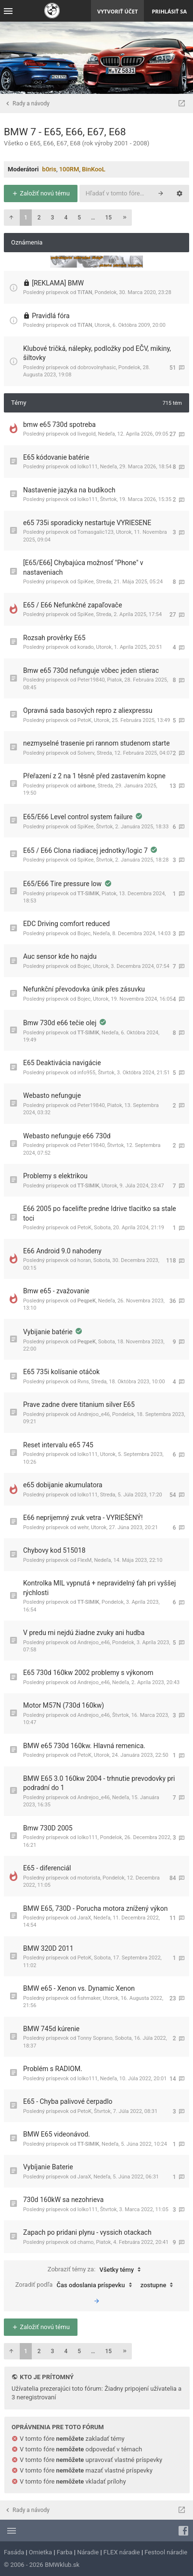 The height and width of the screenshot is (2576, 193). What do you see at coordinates (41, 193) in the screenshot?
I see `Založiť novú tému` at bounding box center [41, 193].